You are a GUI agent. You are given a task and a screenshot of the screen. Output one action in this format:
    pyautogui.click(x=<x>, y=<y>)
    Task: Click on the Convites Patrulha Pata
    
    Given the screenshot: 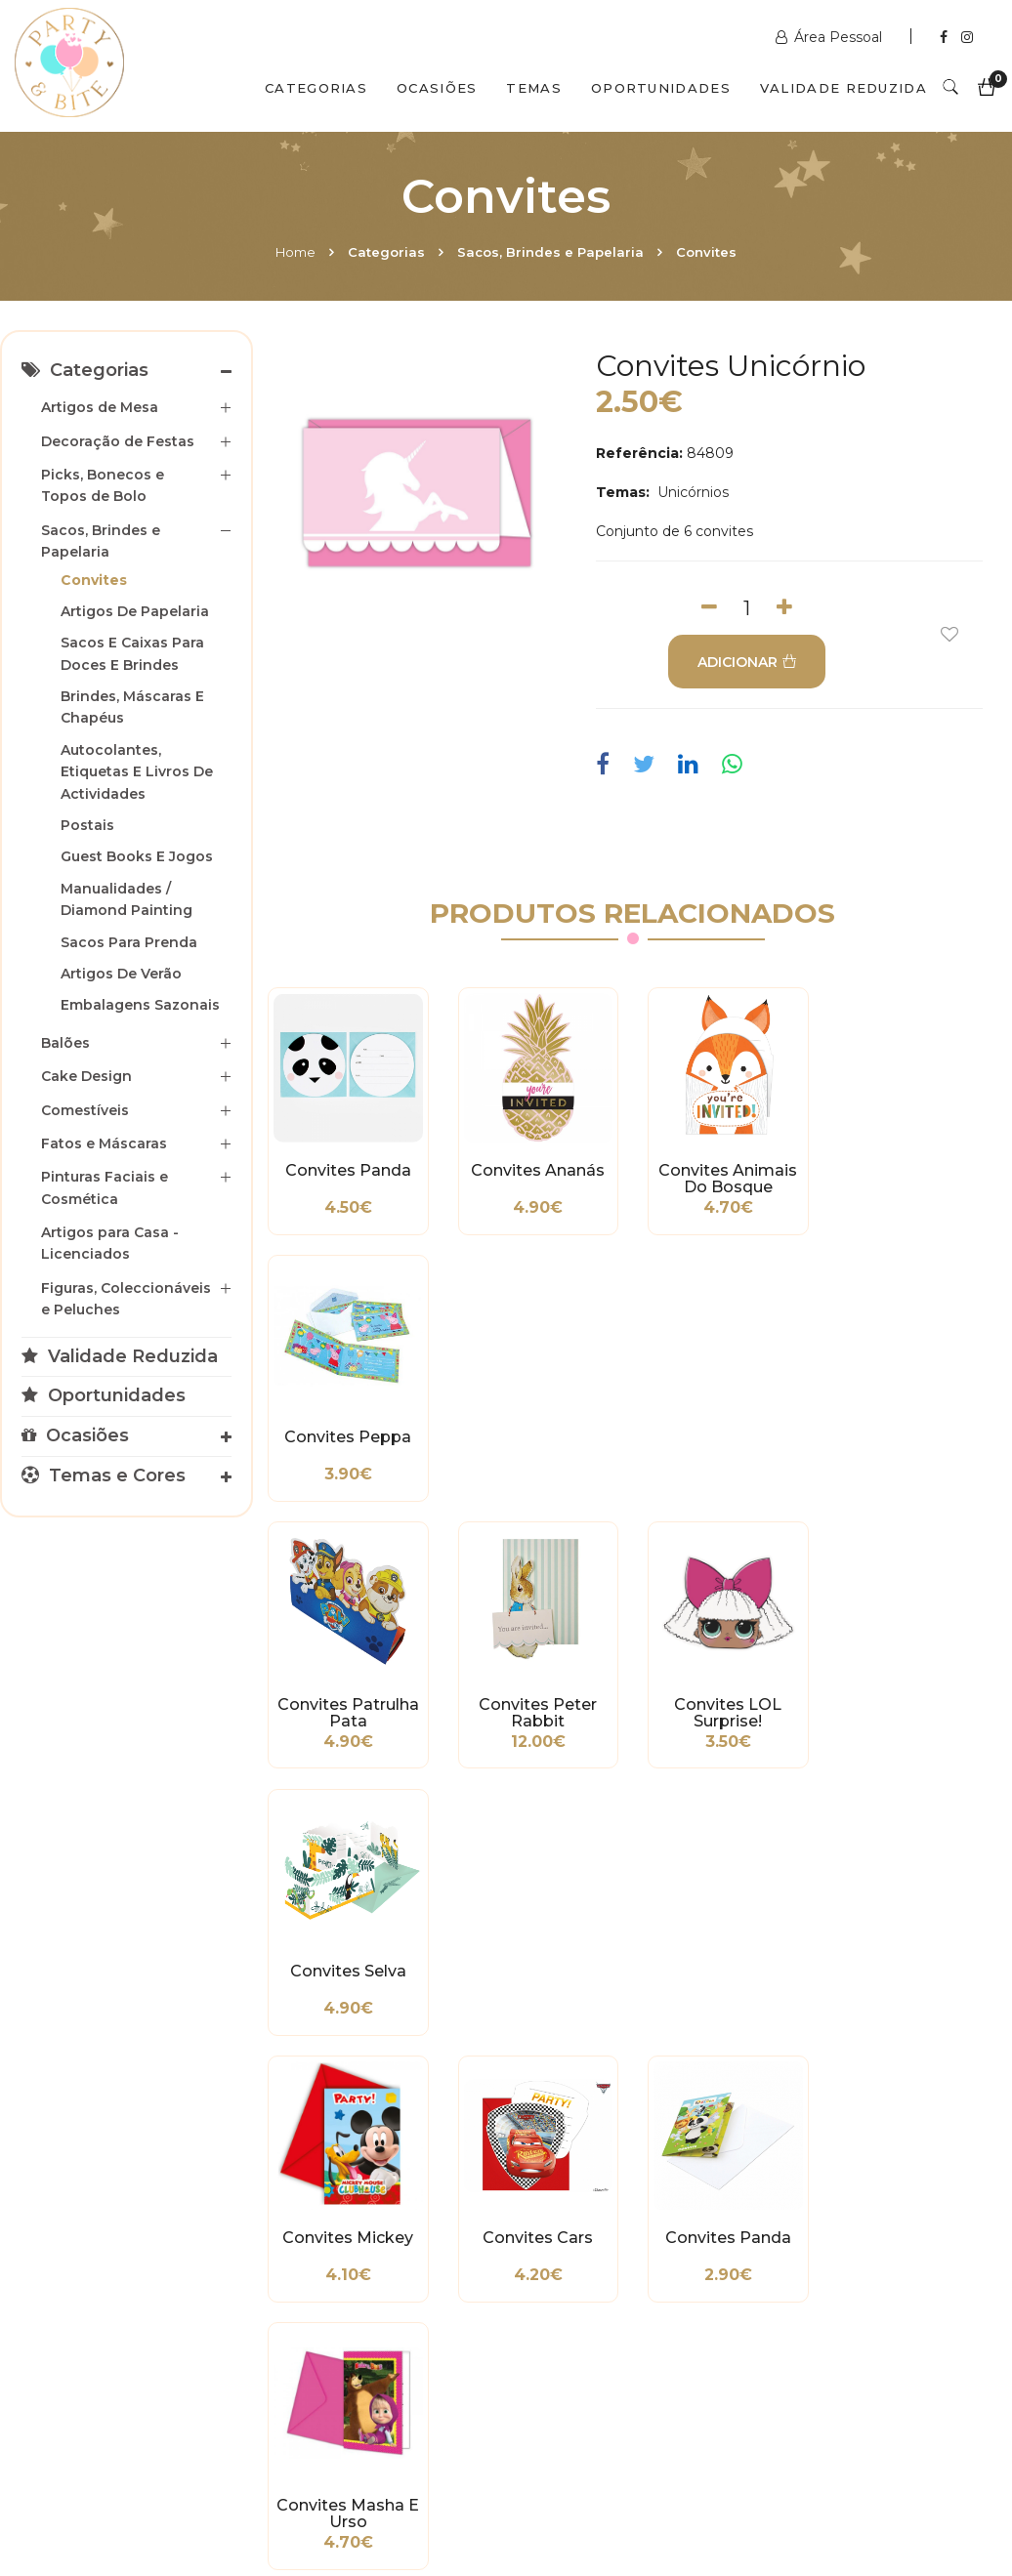 What is the action you would take?
    pyautogui.click(x=348, y=1446)
    